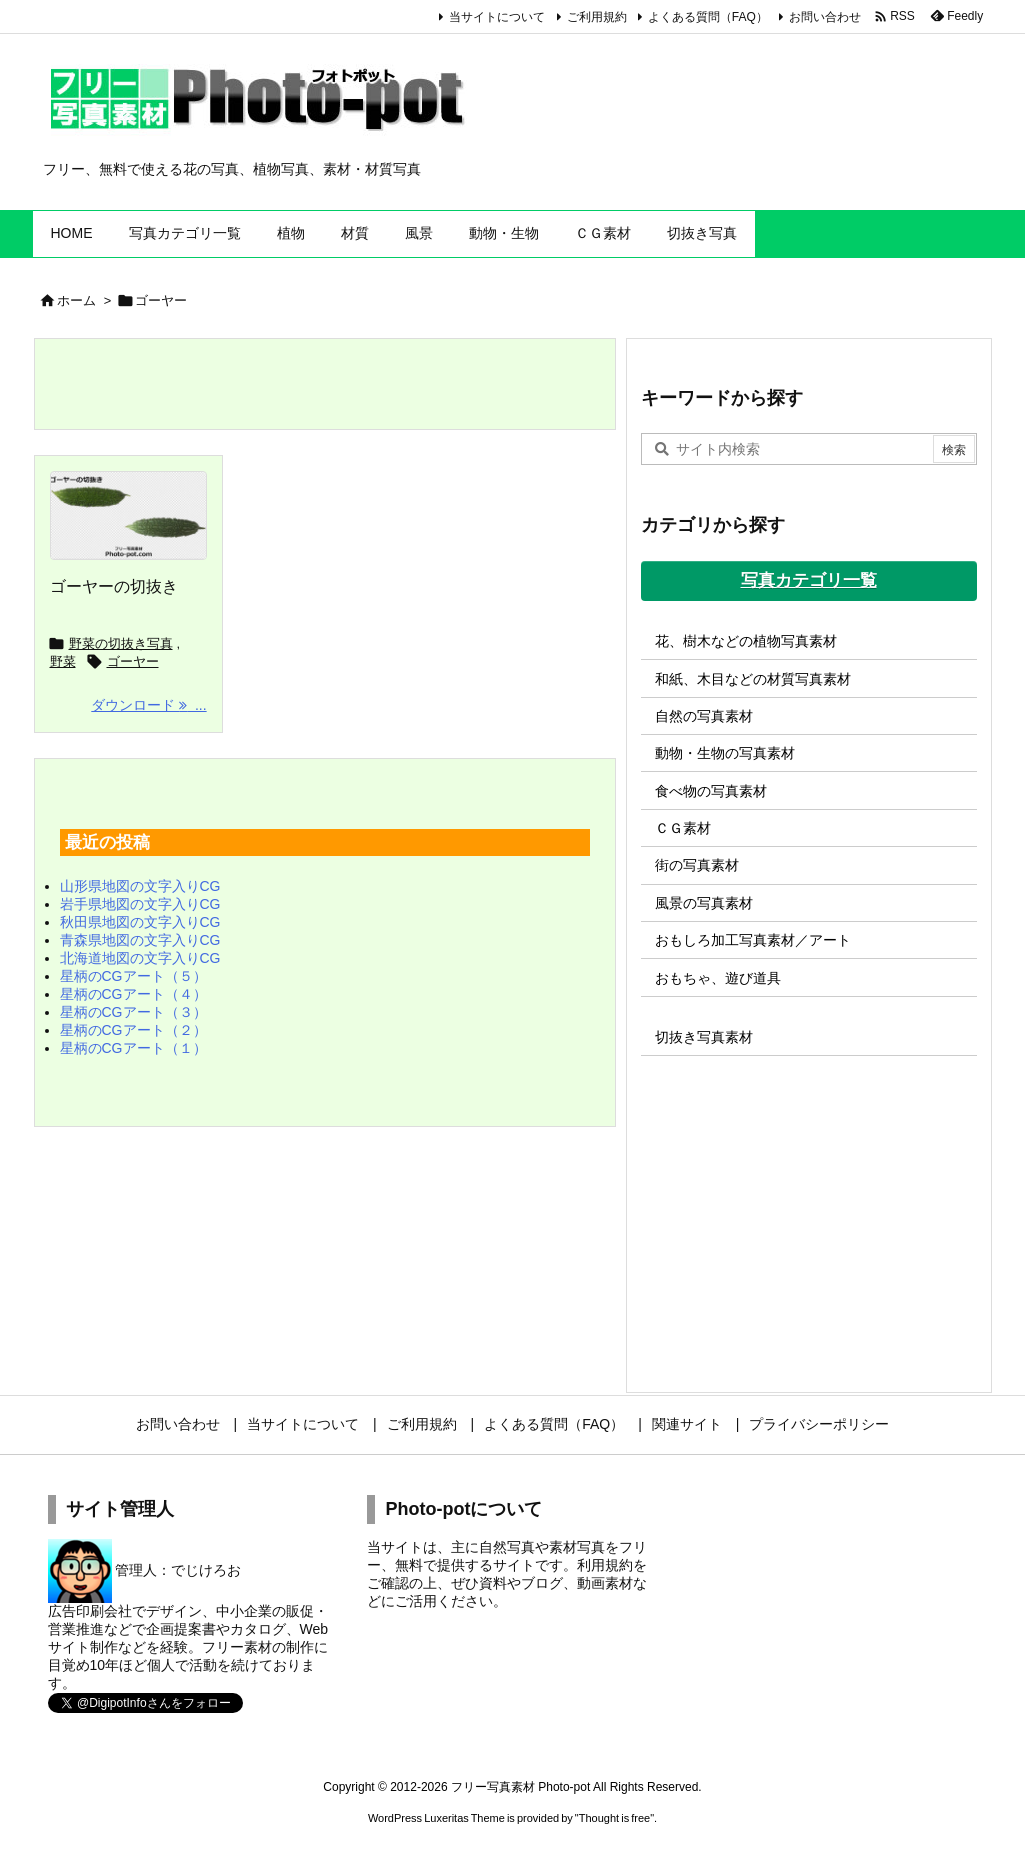  I want to click on 利用規約, so click(605, 1565).